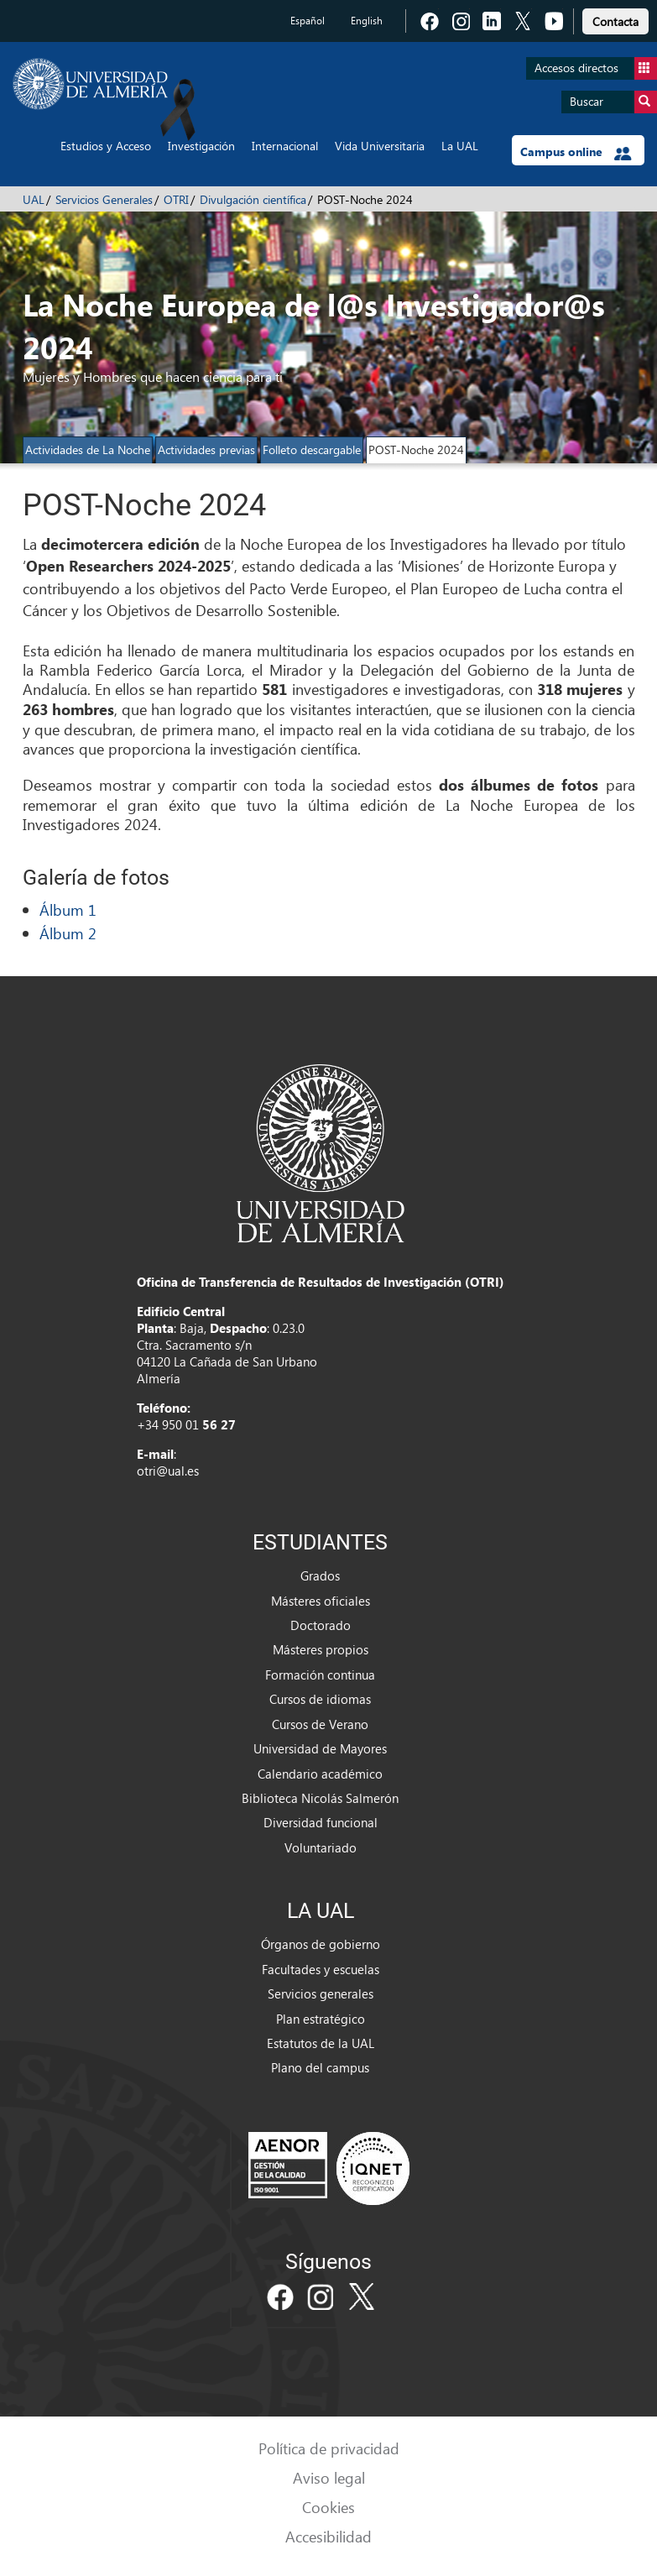 The image size is (657, 2576). I want to click on Grados, so click(320, 1575).